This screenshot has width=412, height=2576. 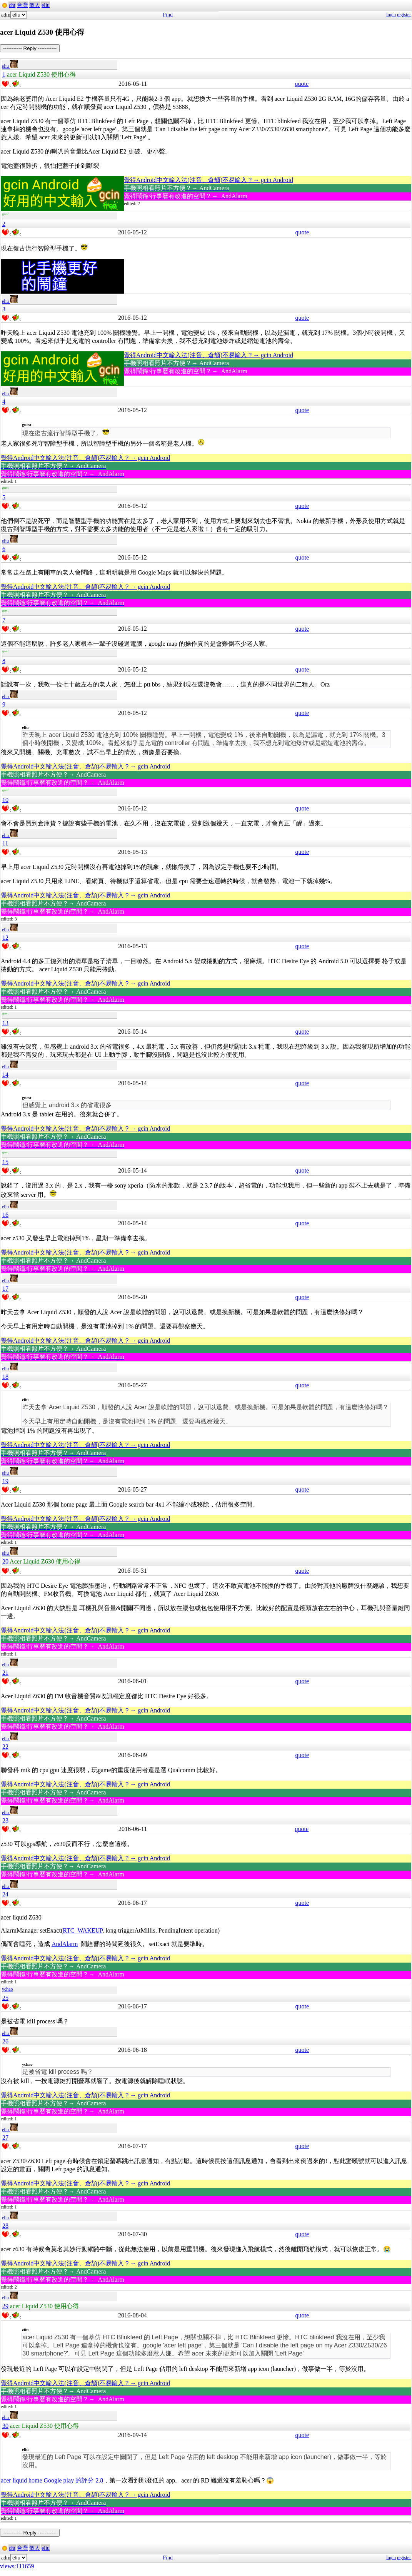 I want to click on 18, so click(x=5, y=1376).